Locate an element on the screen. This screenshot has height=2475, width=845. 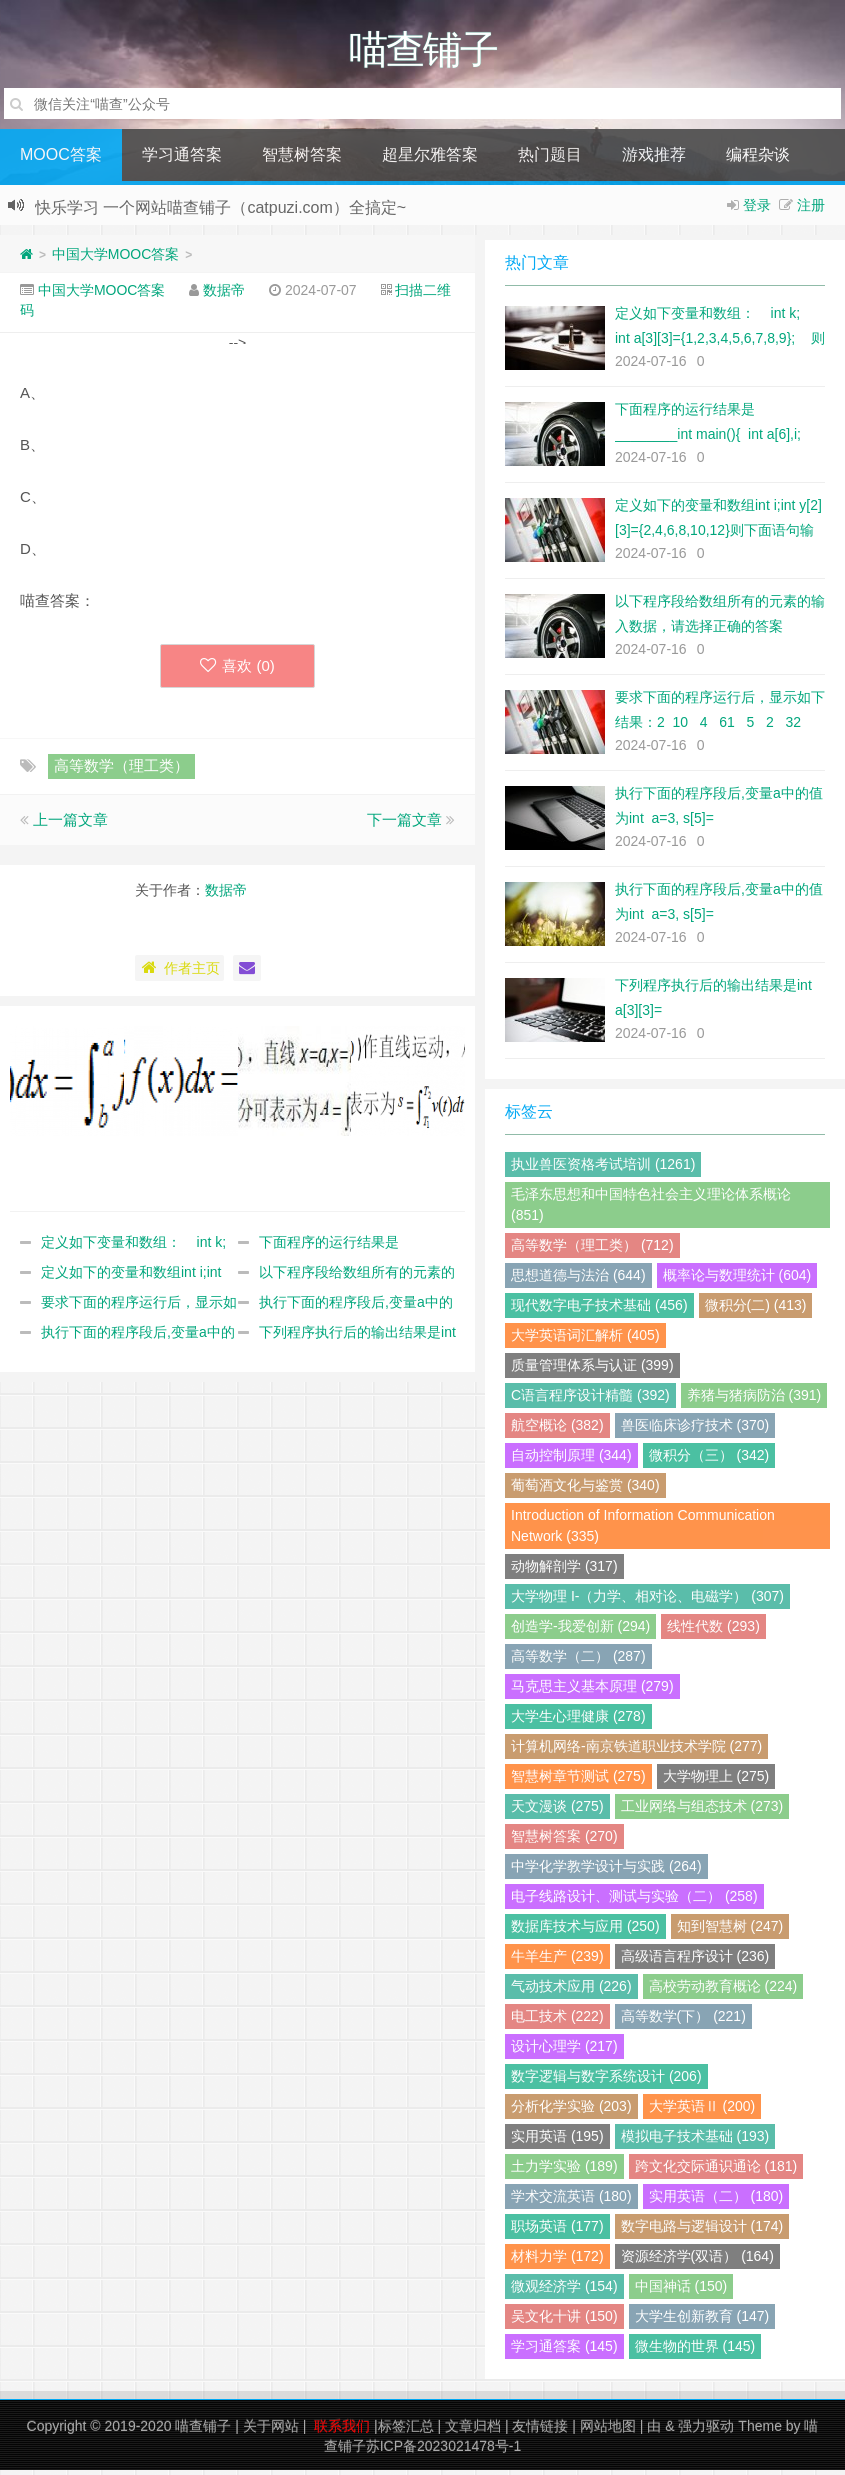
自动控制原理 (344) is located at coordinates (571, 1460).